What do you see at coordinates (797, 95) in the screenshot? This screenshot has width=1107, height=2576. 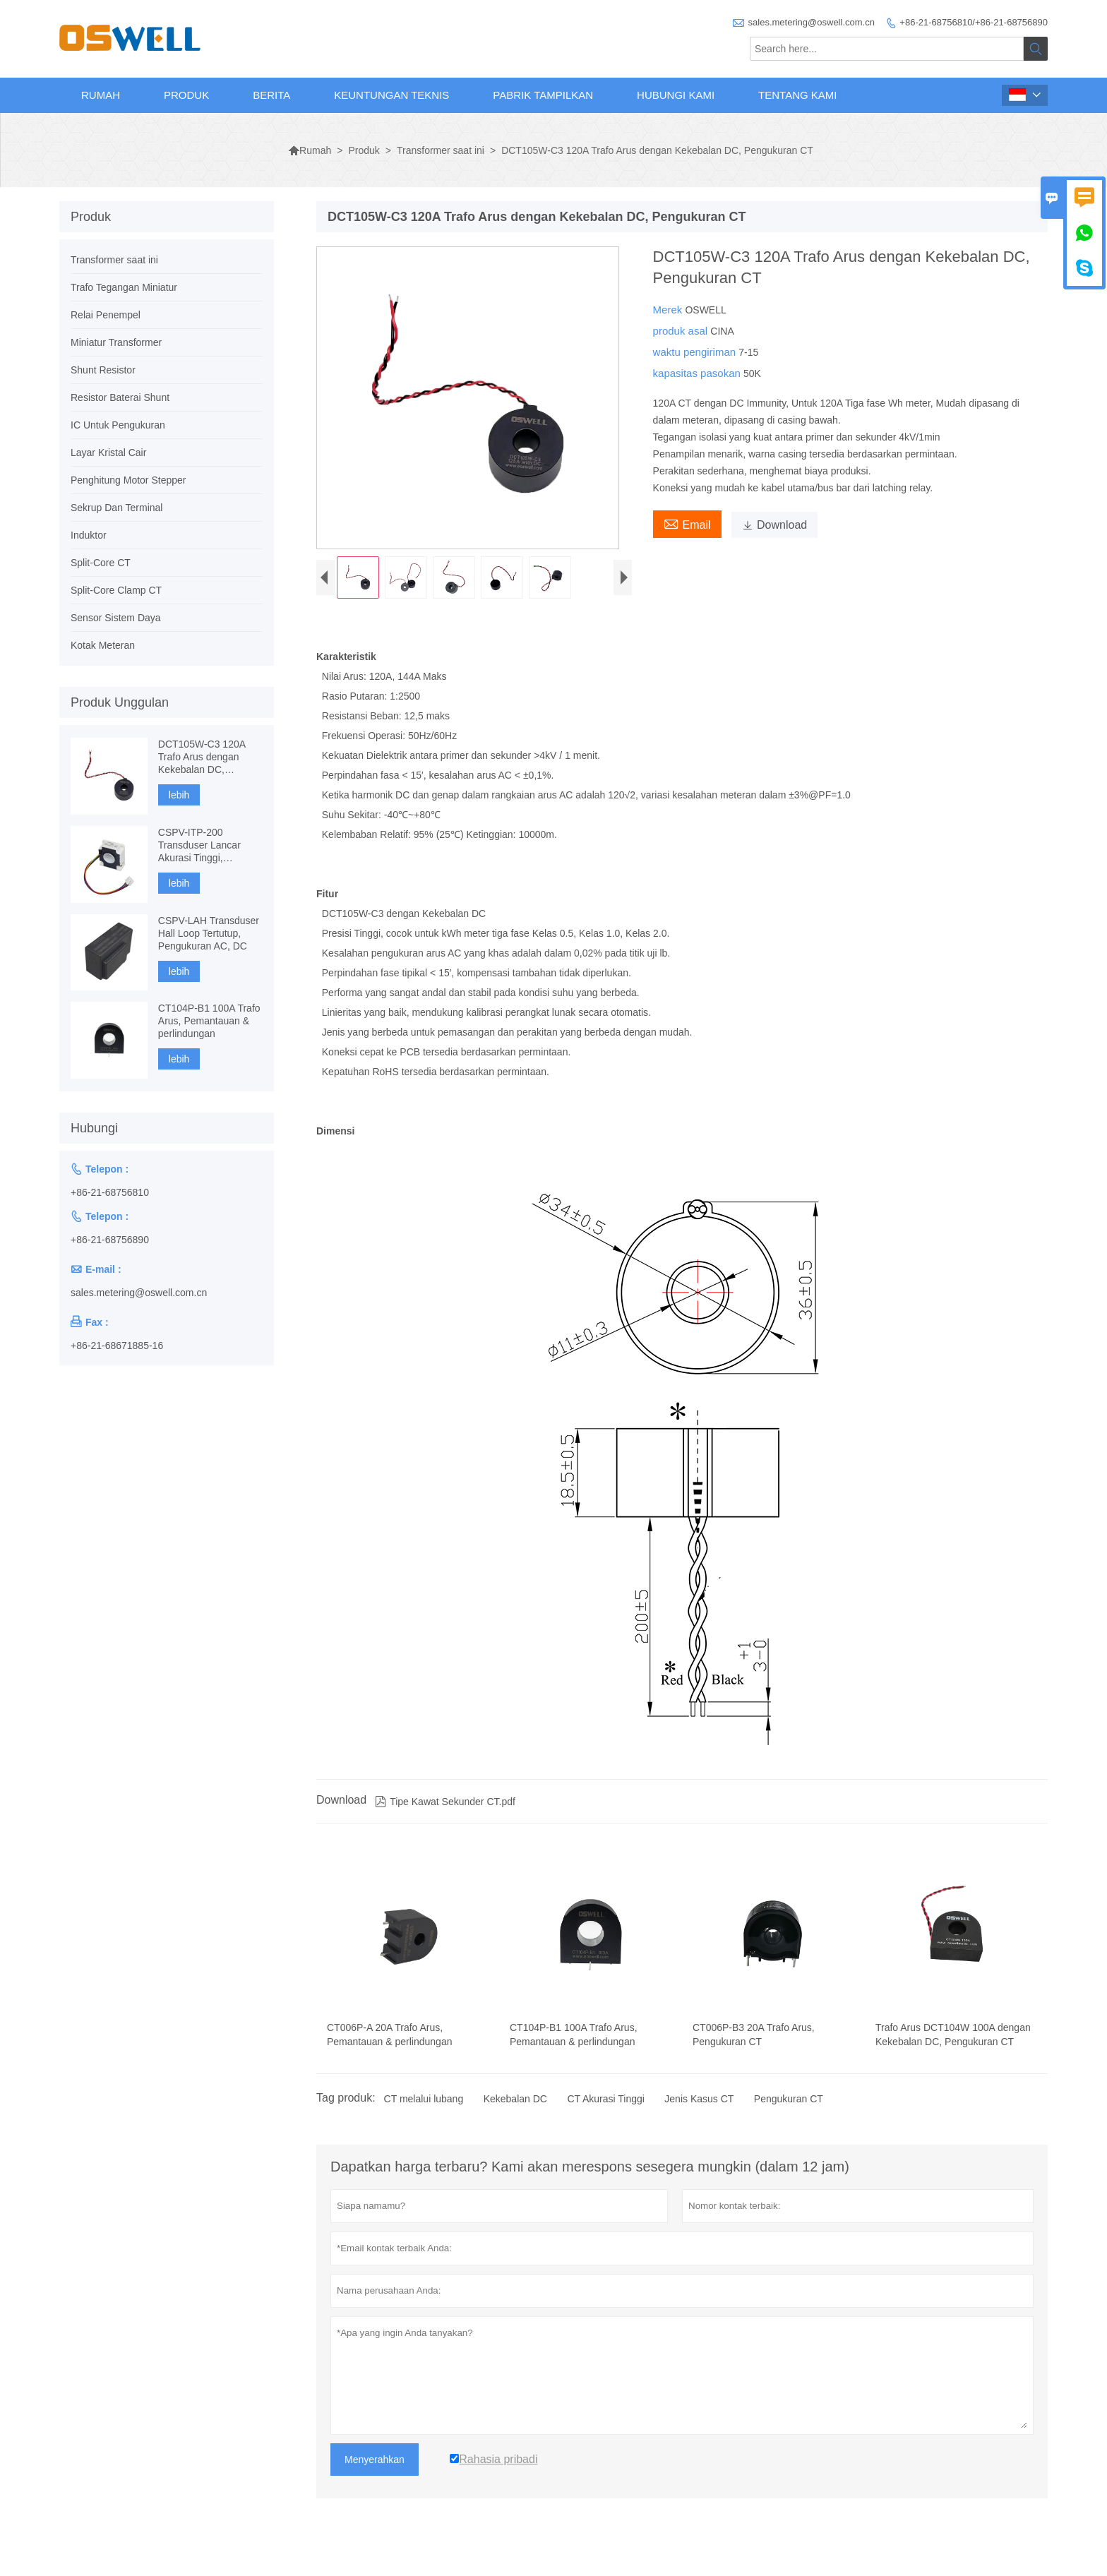 I see `Tentang kami` at bounding box center [797, 95].